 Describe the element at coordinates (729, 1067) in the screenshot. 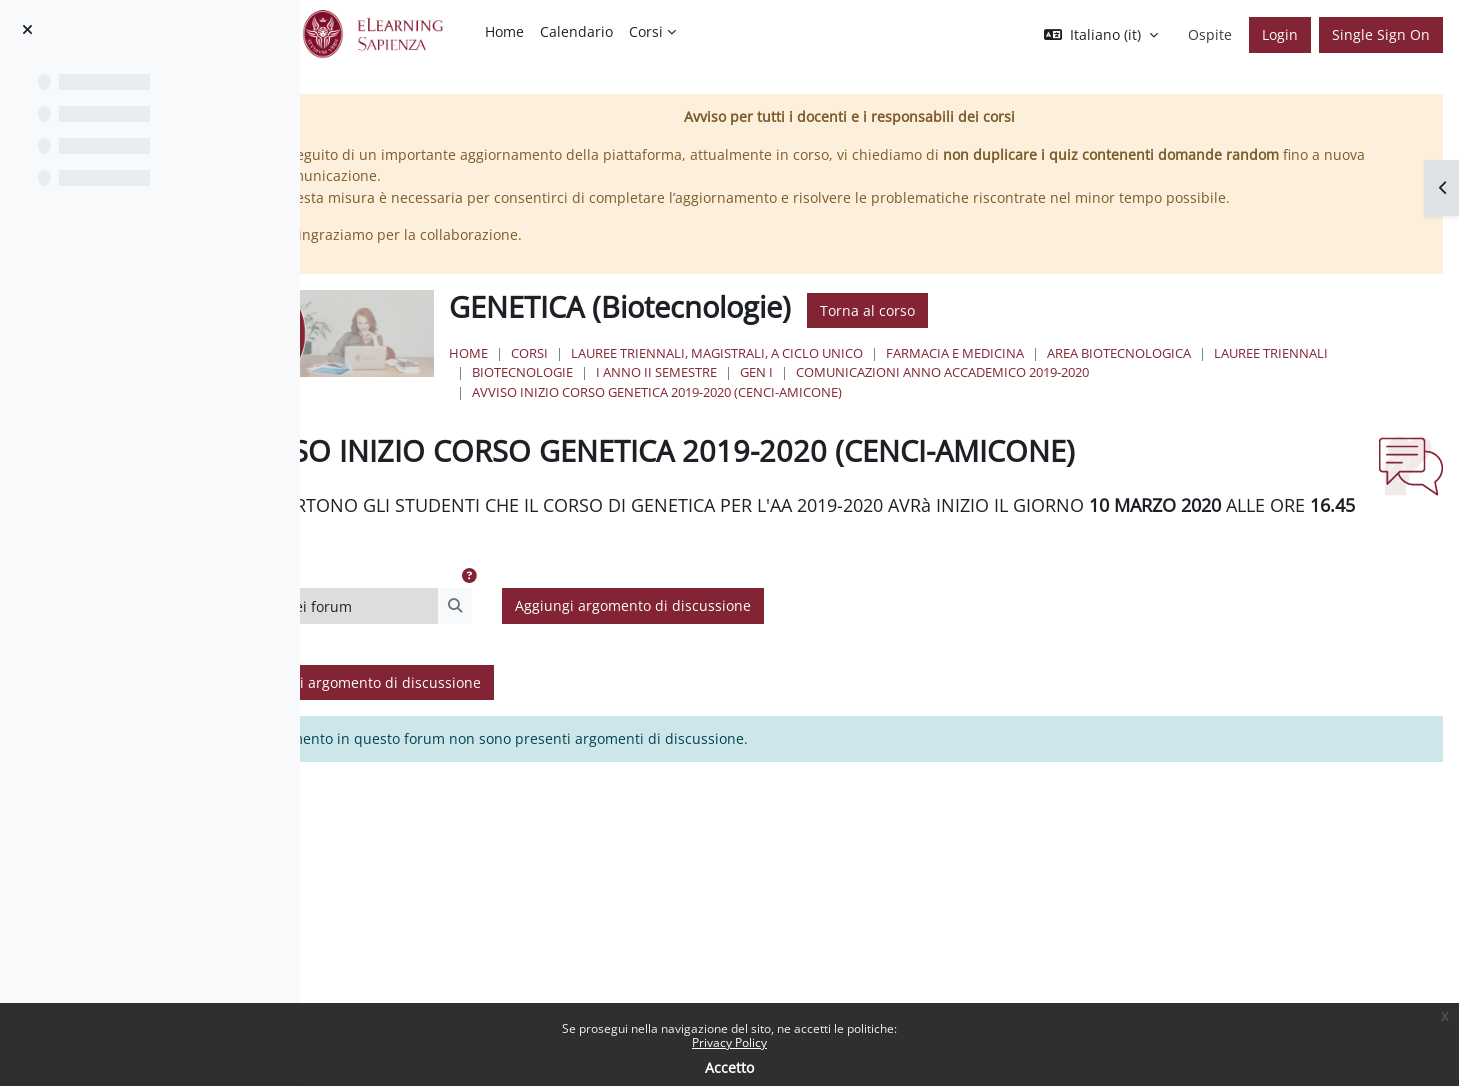

I see `Accetto` at that location.